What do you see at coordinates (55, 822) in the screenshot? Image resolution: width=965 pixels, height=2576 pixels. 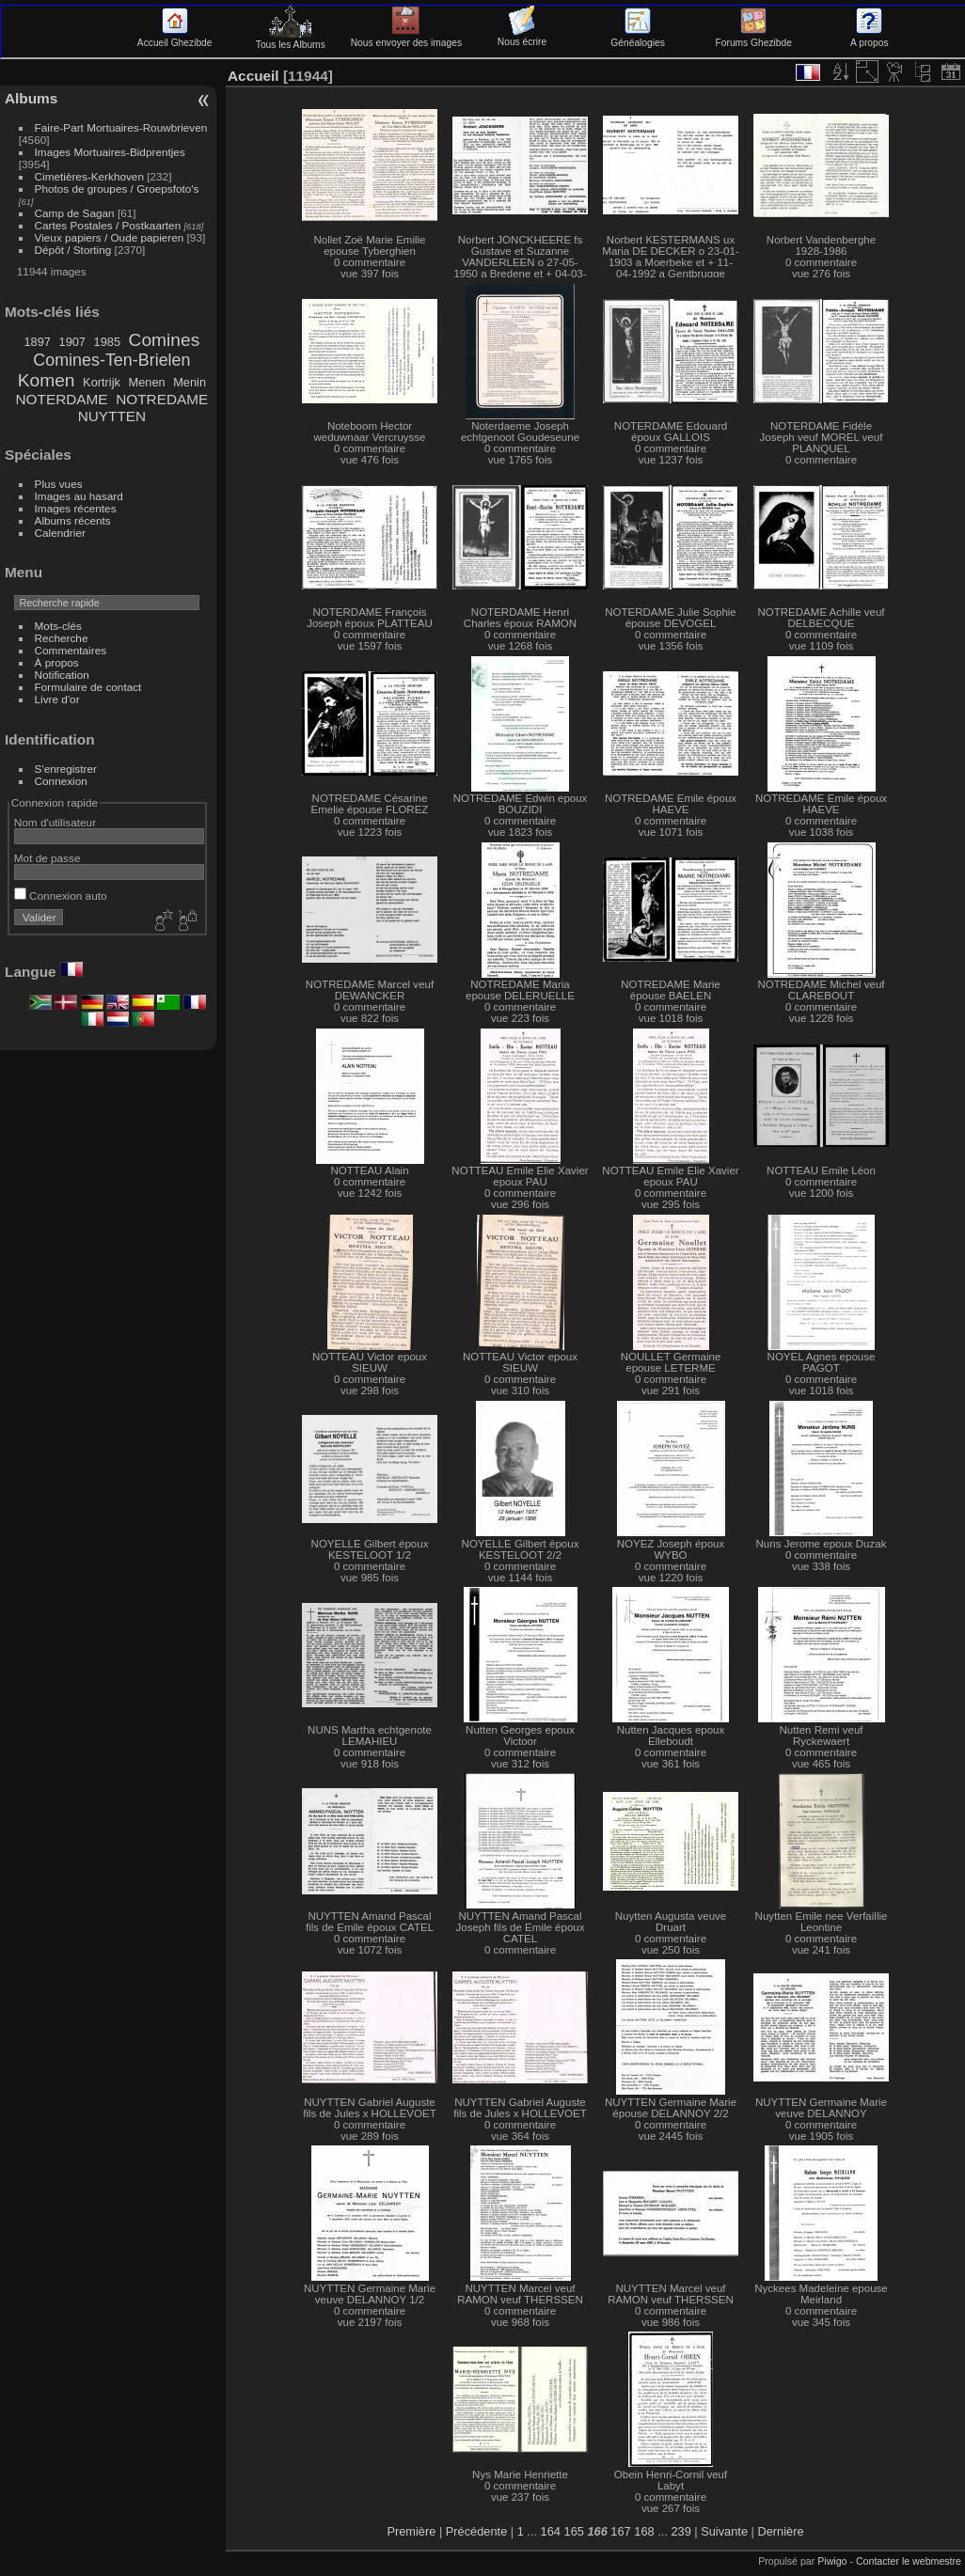 I see `Nom d'utilisateur` at bounding box center [55, 822].